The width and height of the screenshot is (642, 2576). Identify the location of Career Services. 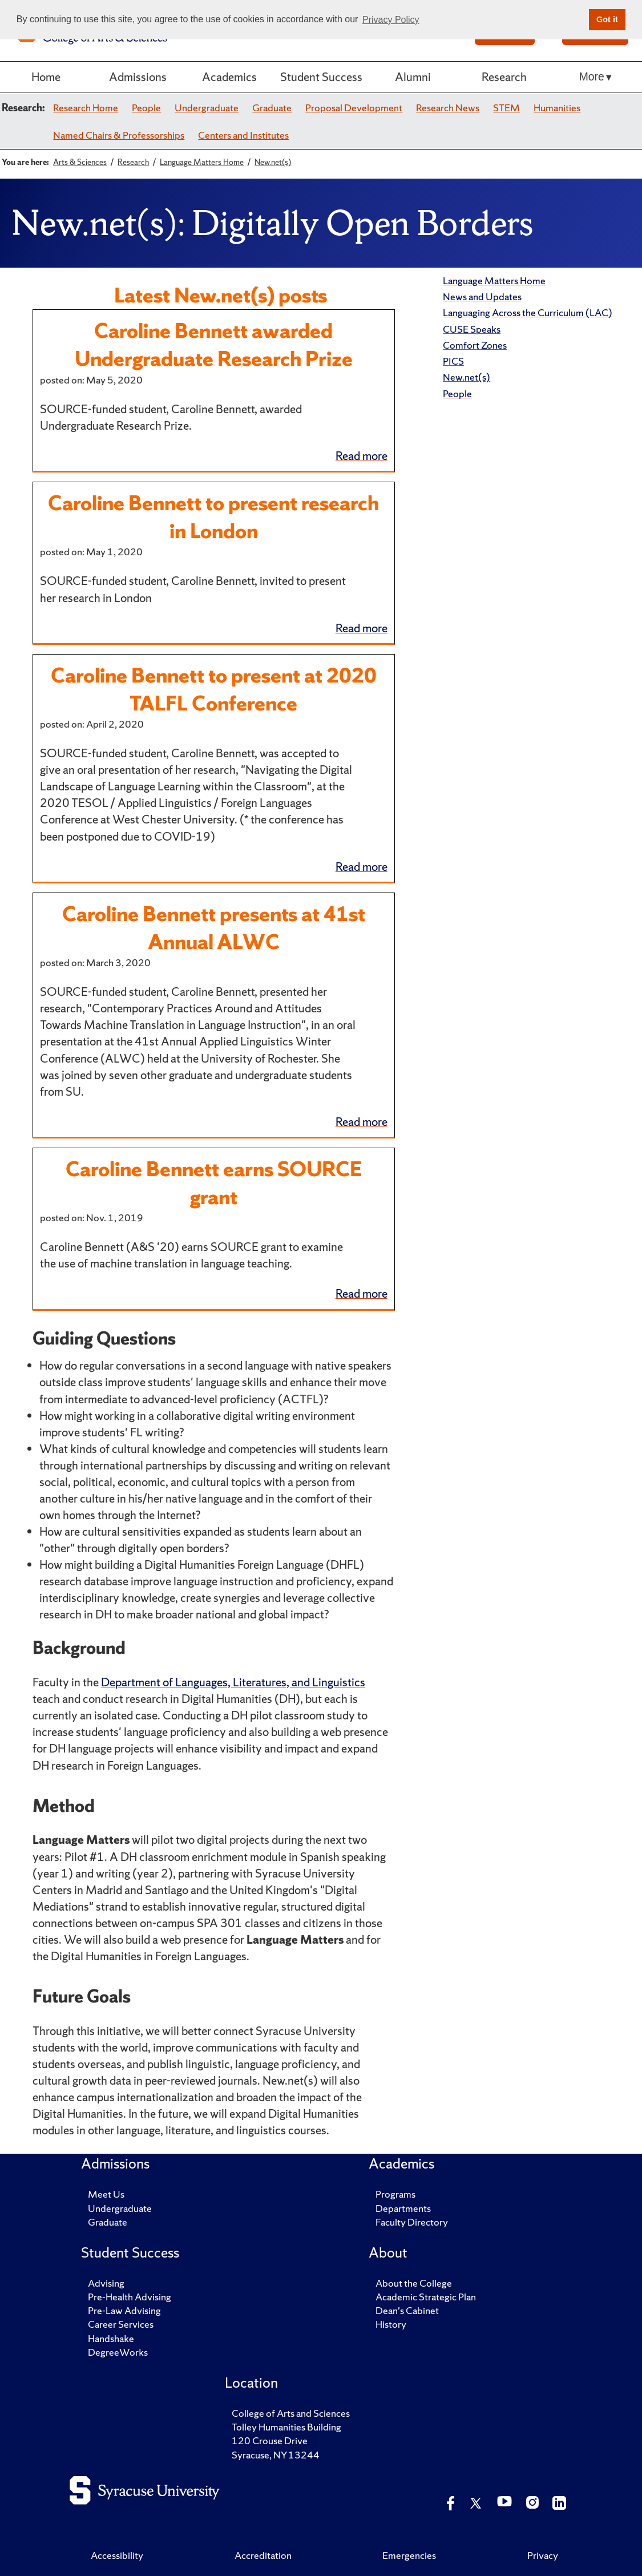
(121, 2324).